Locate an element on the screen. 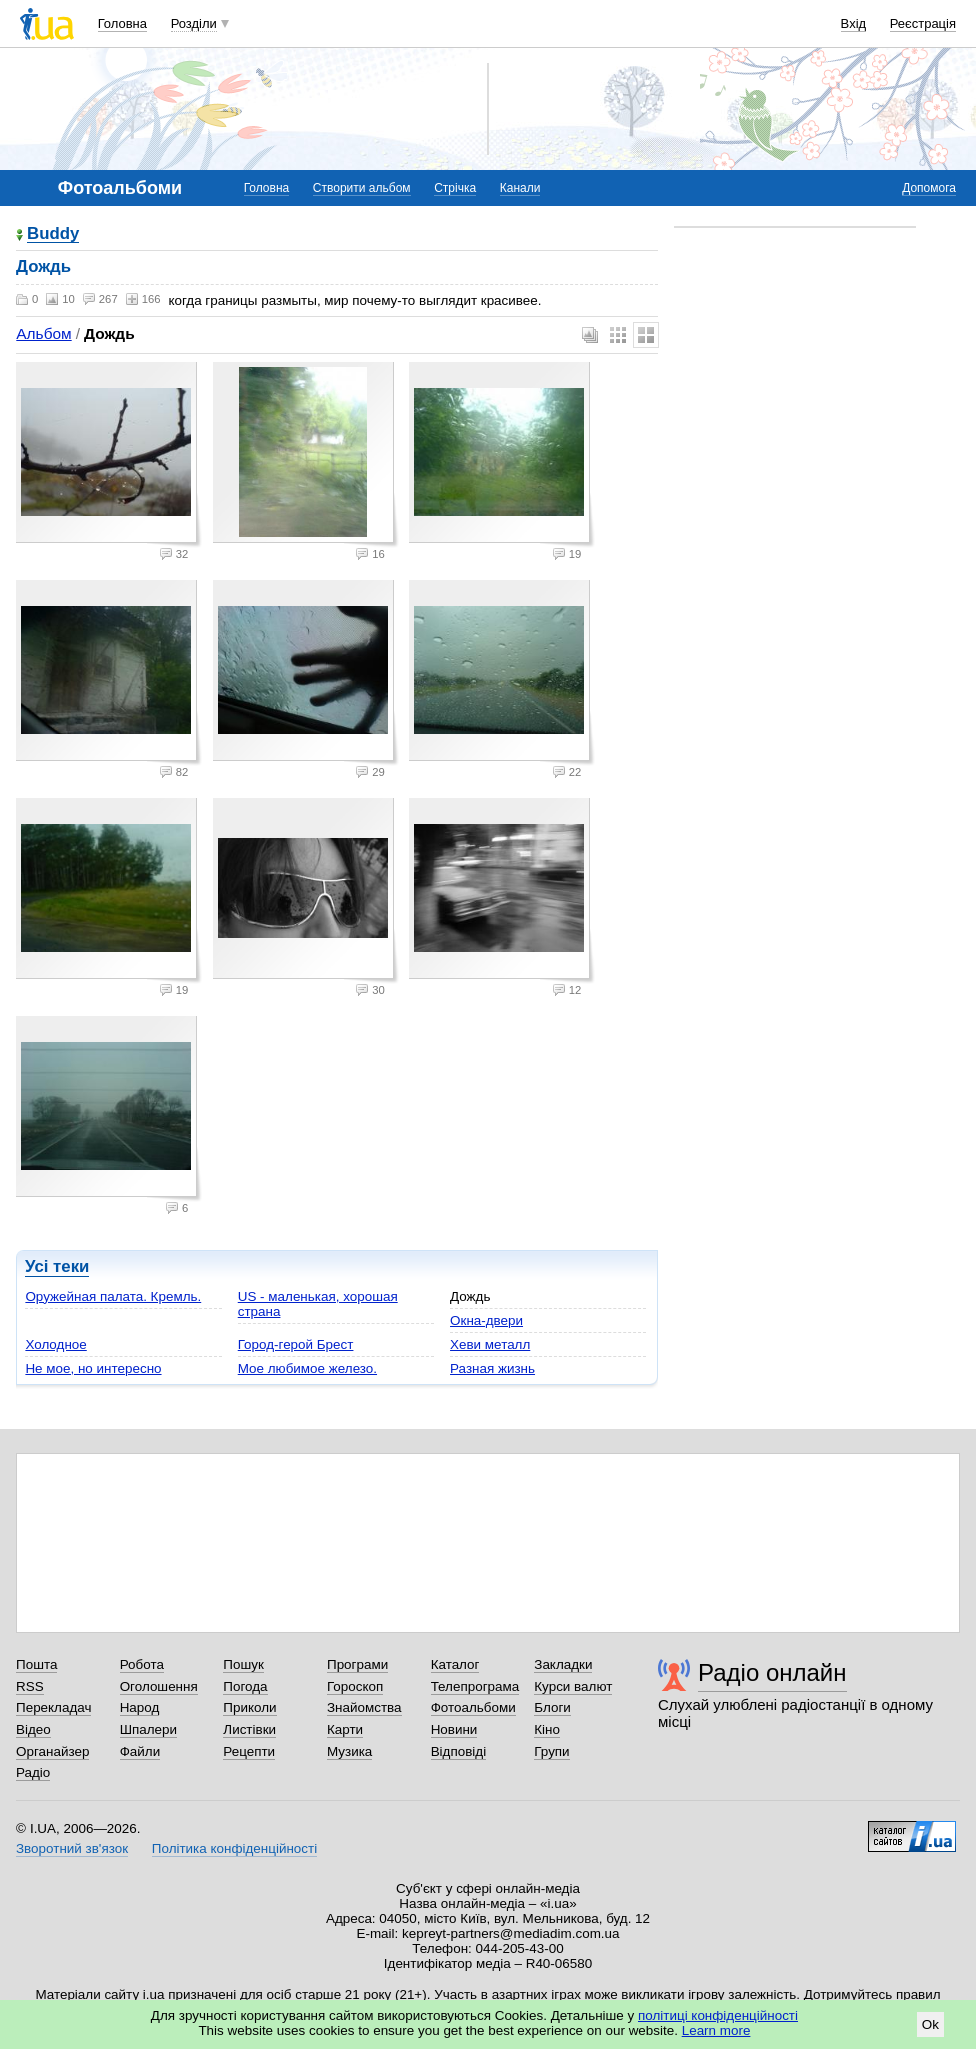  Не мое, но интересно is located at coordinates (93, 1368).